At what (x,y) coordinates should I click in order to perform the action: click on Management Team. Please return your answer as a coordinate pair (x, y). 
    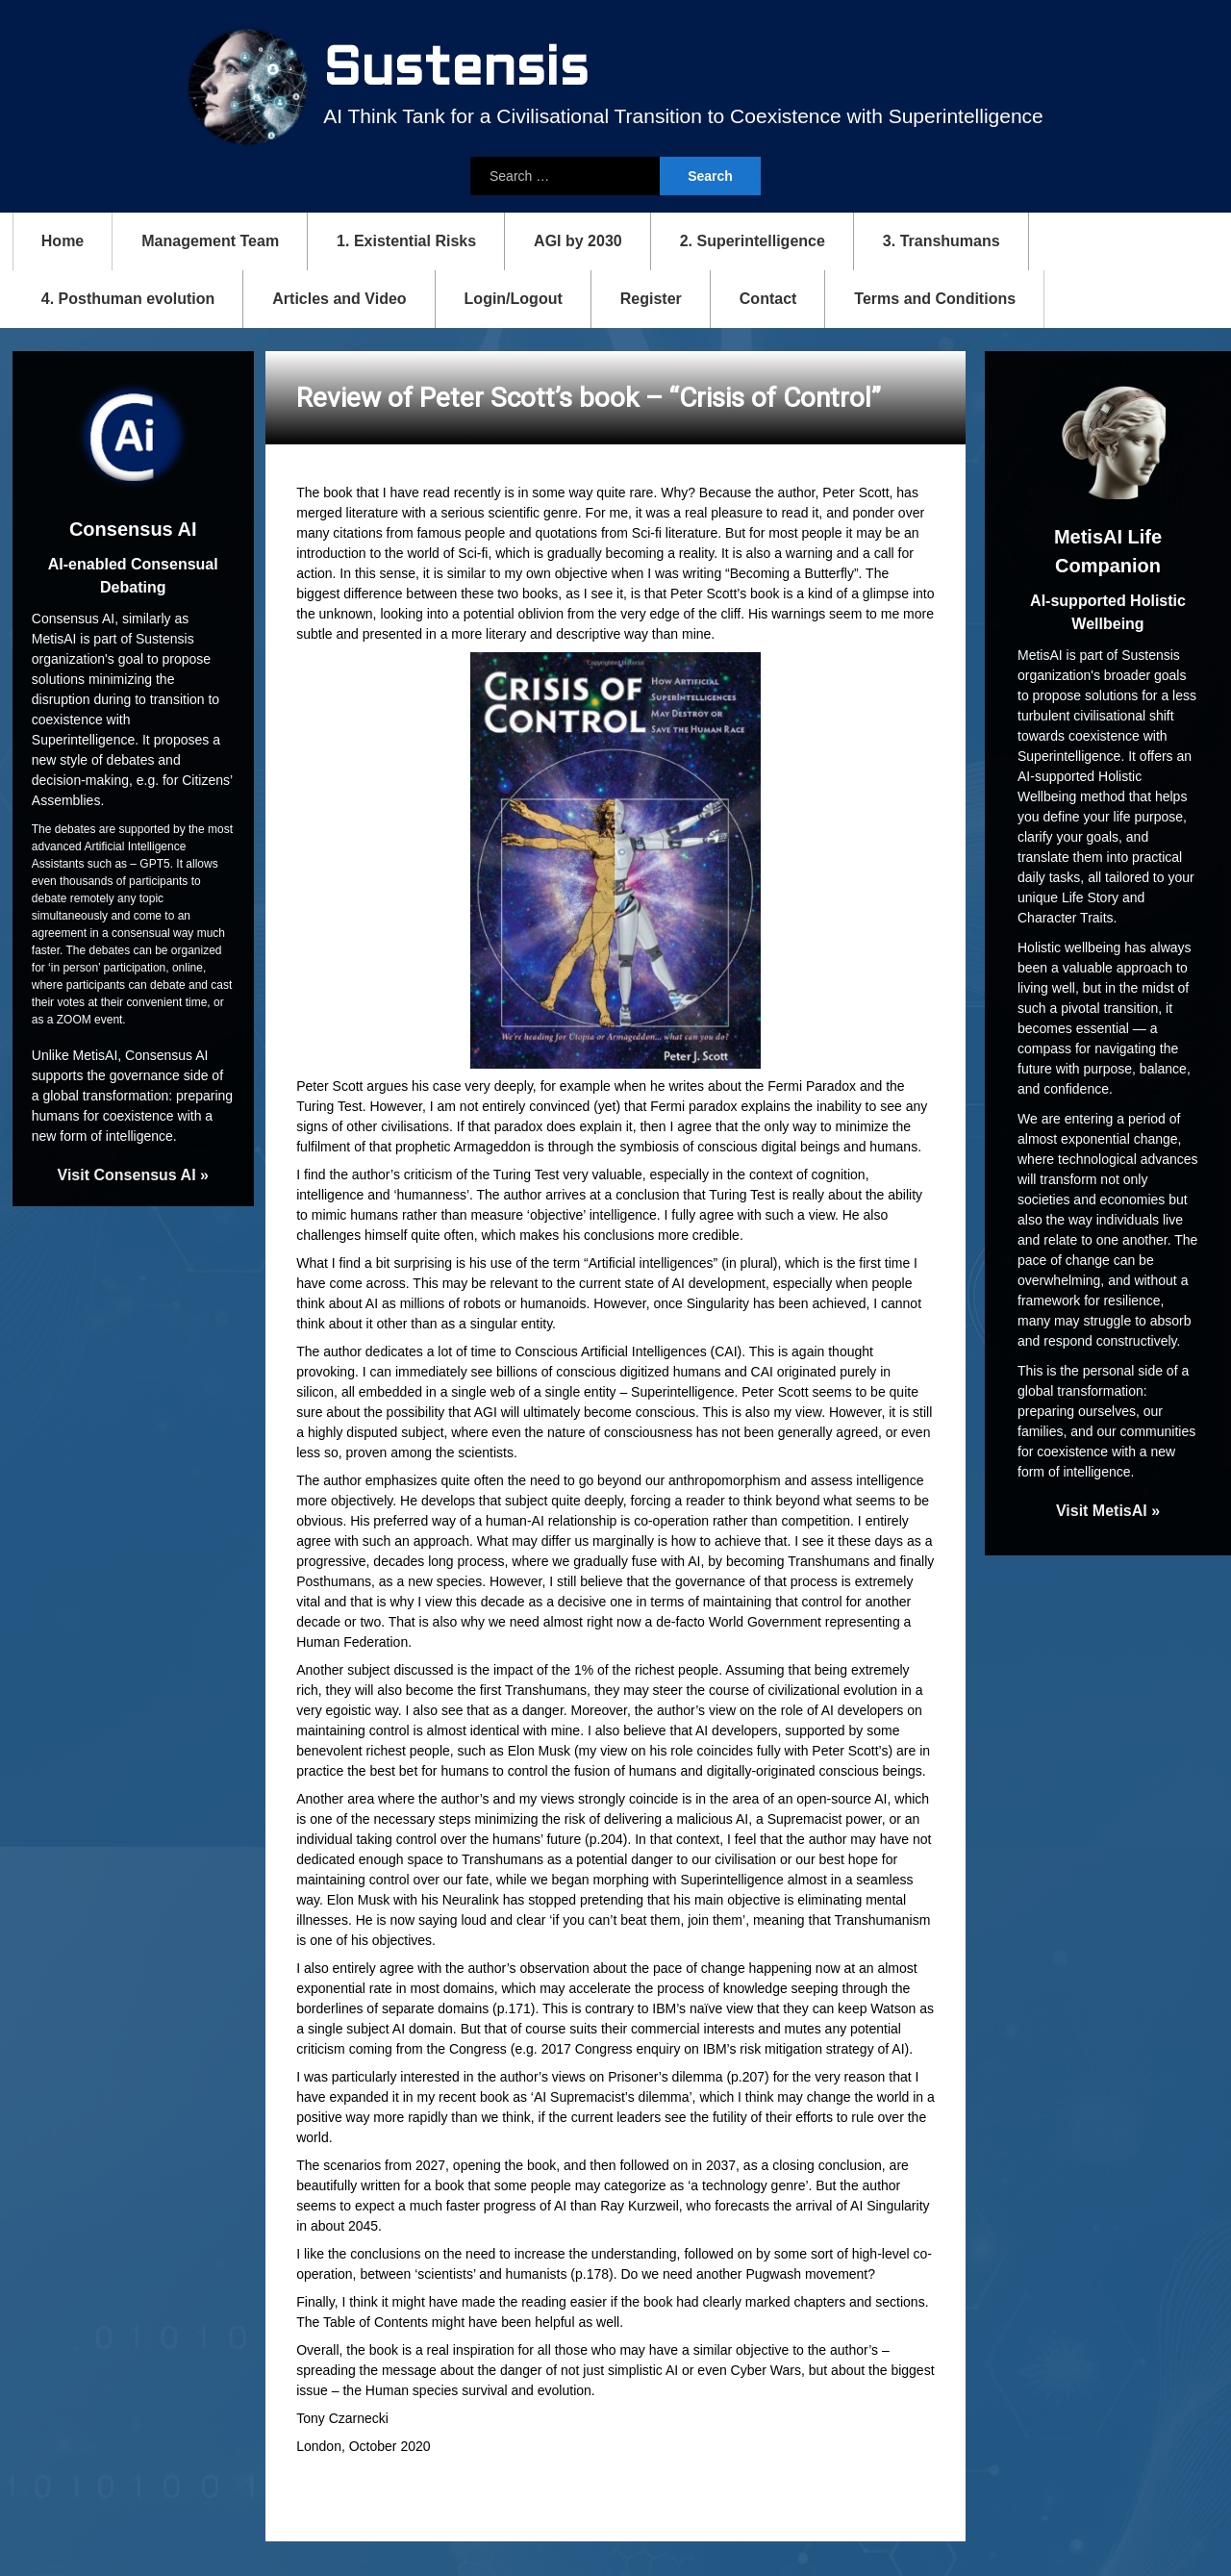
    Looking at the image, I should click on (210, 237).